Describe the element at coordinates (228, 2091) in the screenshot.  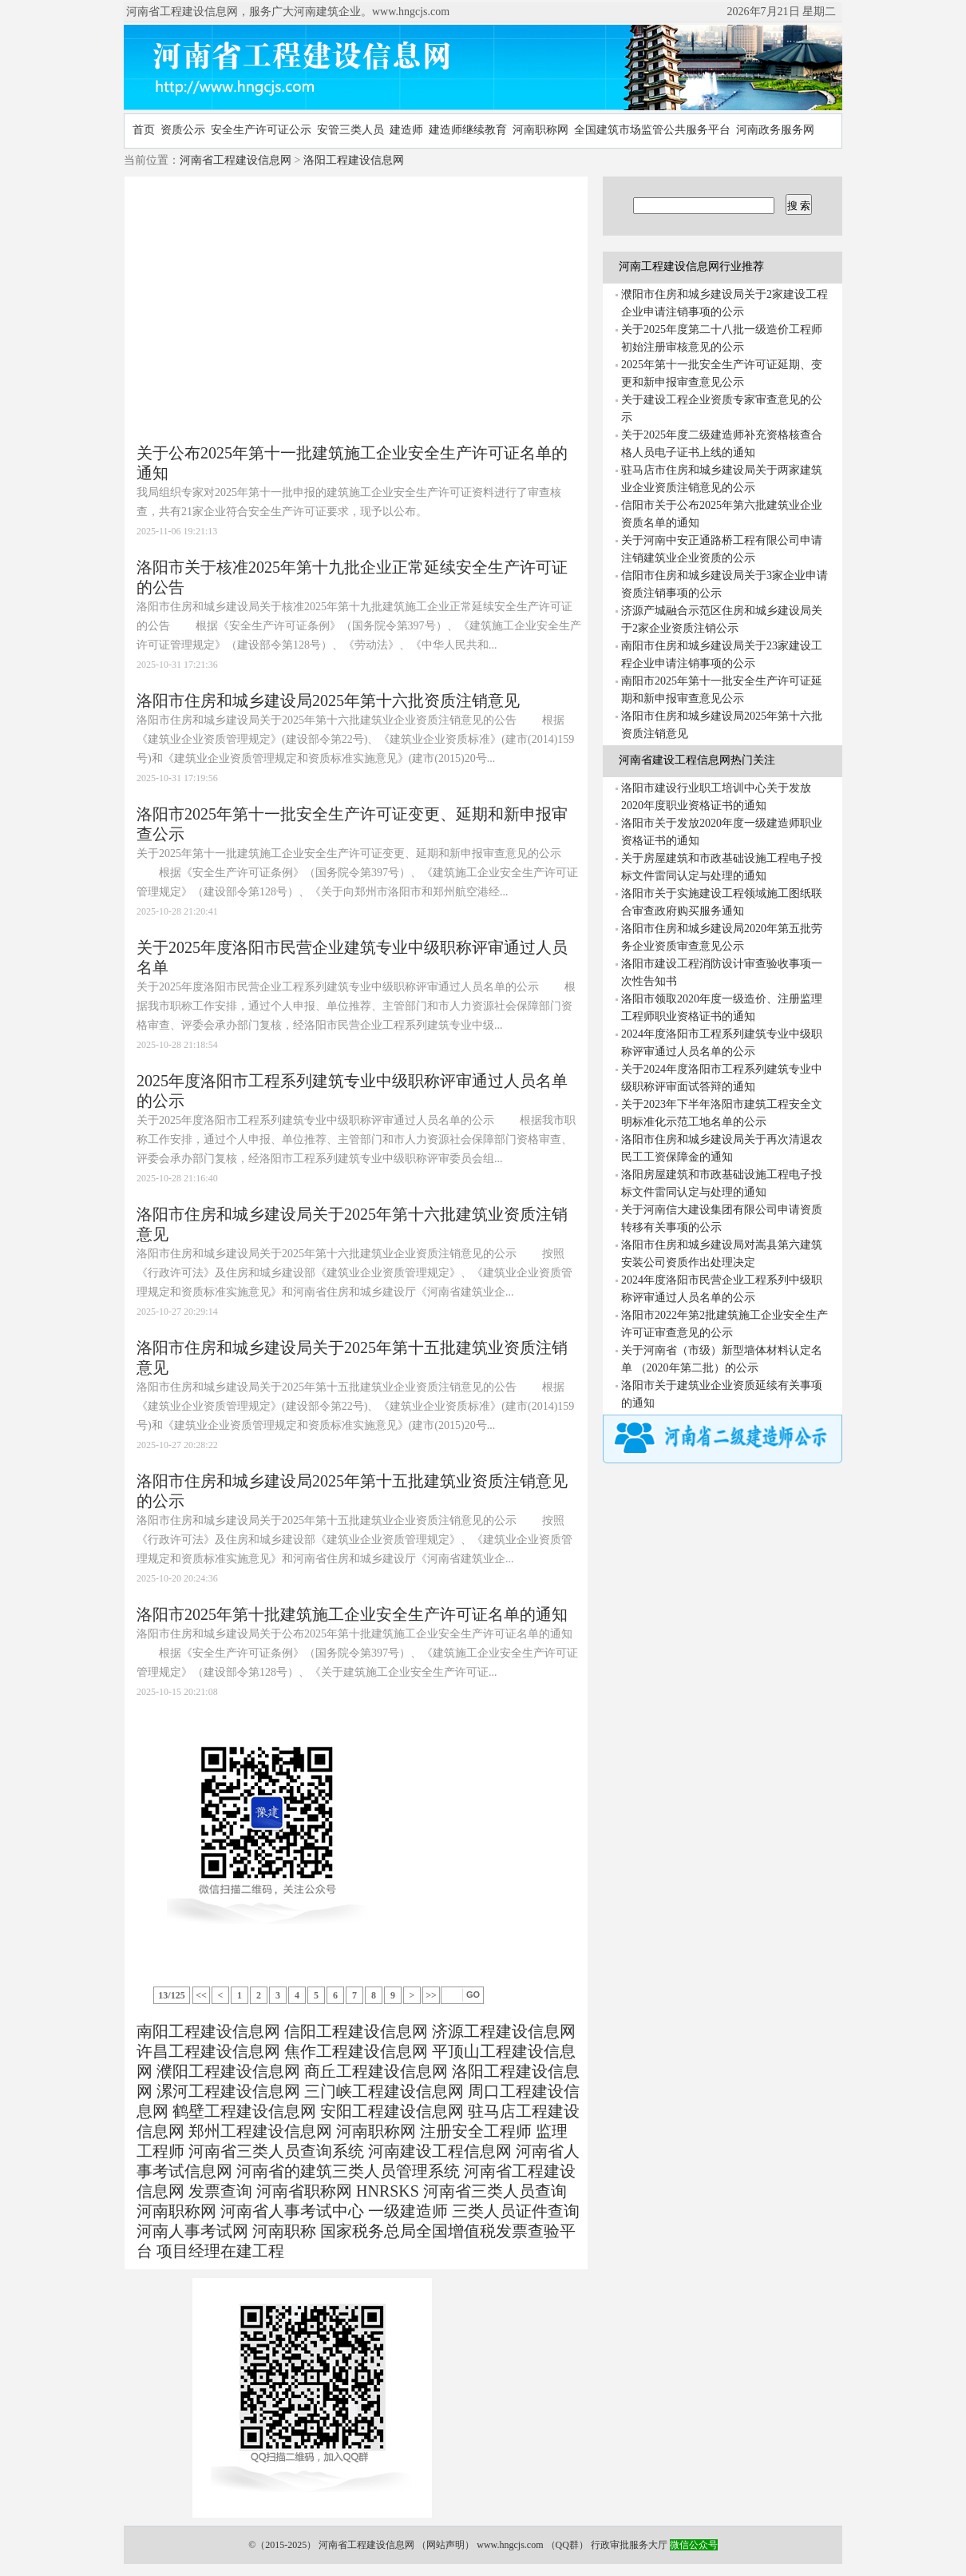
I see `漯河工程建设信息网` at that location.